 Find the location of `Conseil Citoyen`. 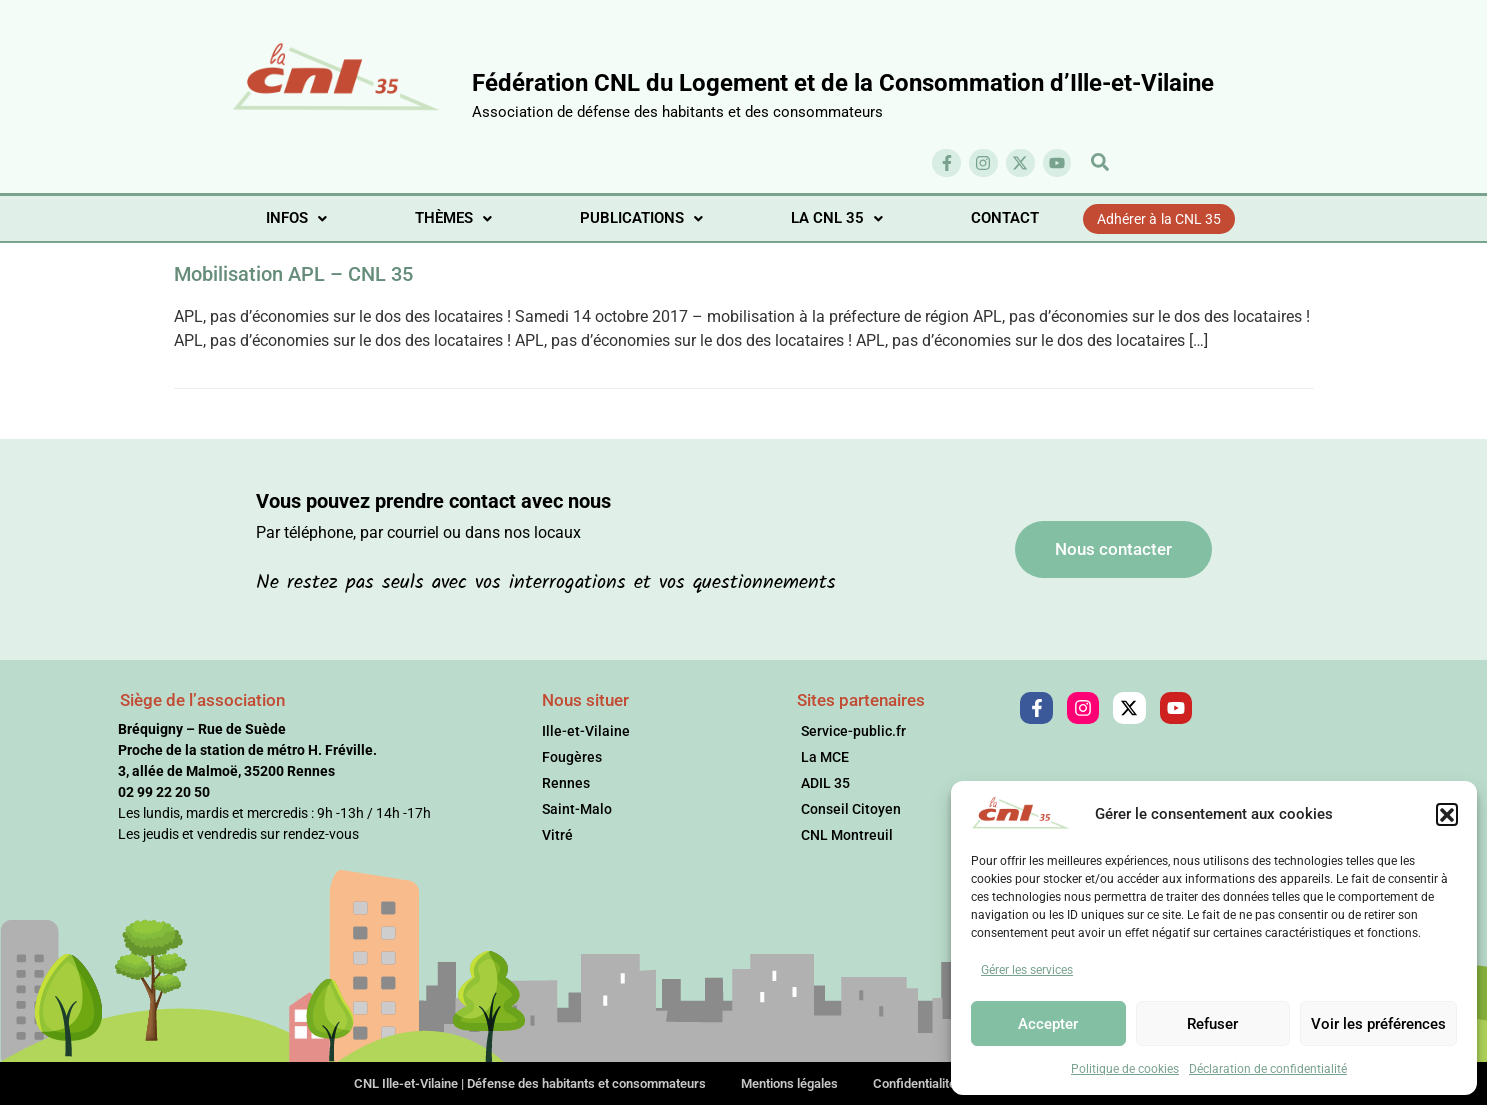

Conseil Citoyen is located at coordinates (851, 809).